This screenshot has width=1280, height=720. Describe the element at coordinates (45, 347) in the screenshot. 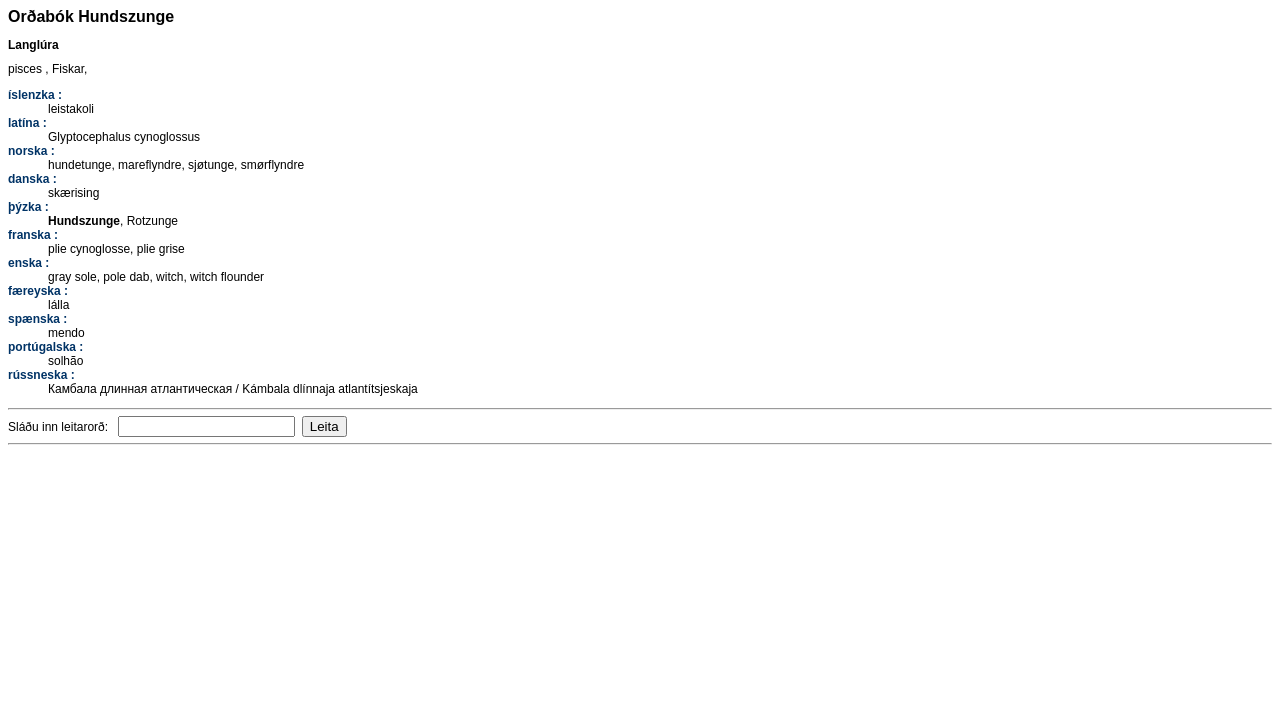

I see `portúgalska :` at that location.